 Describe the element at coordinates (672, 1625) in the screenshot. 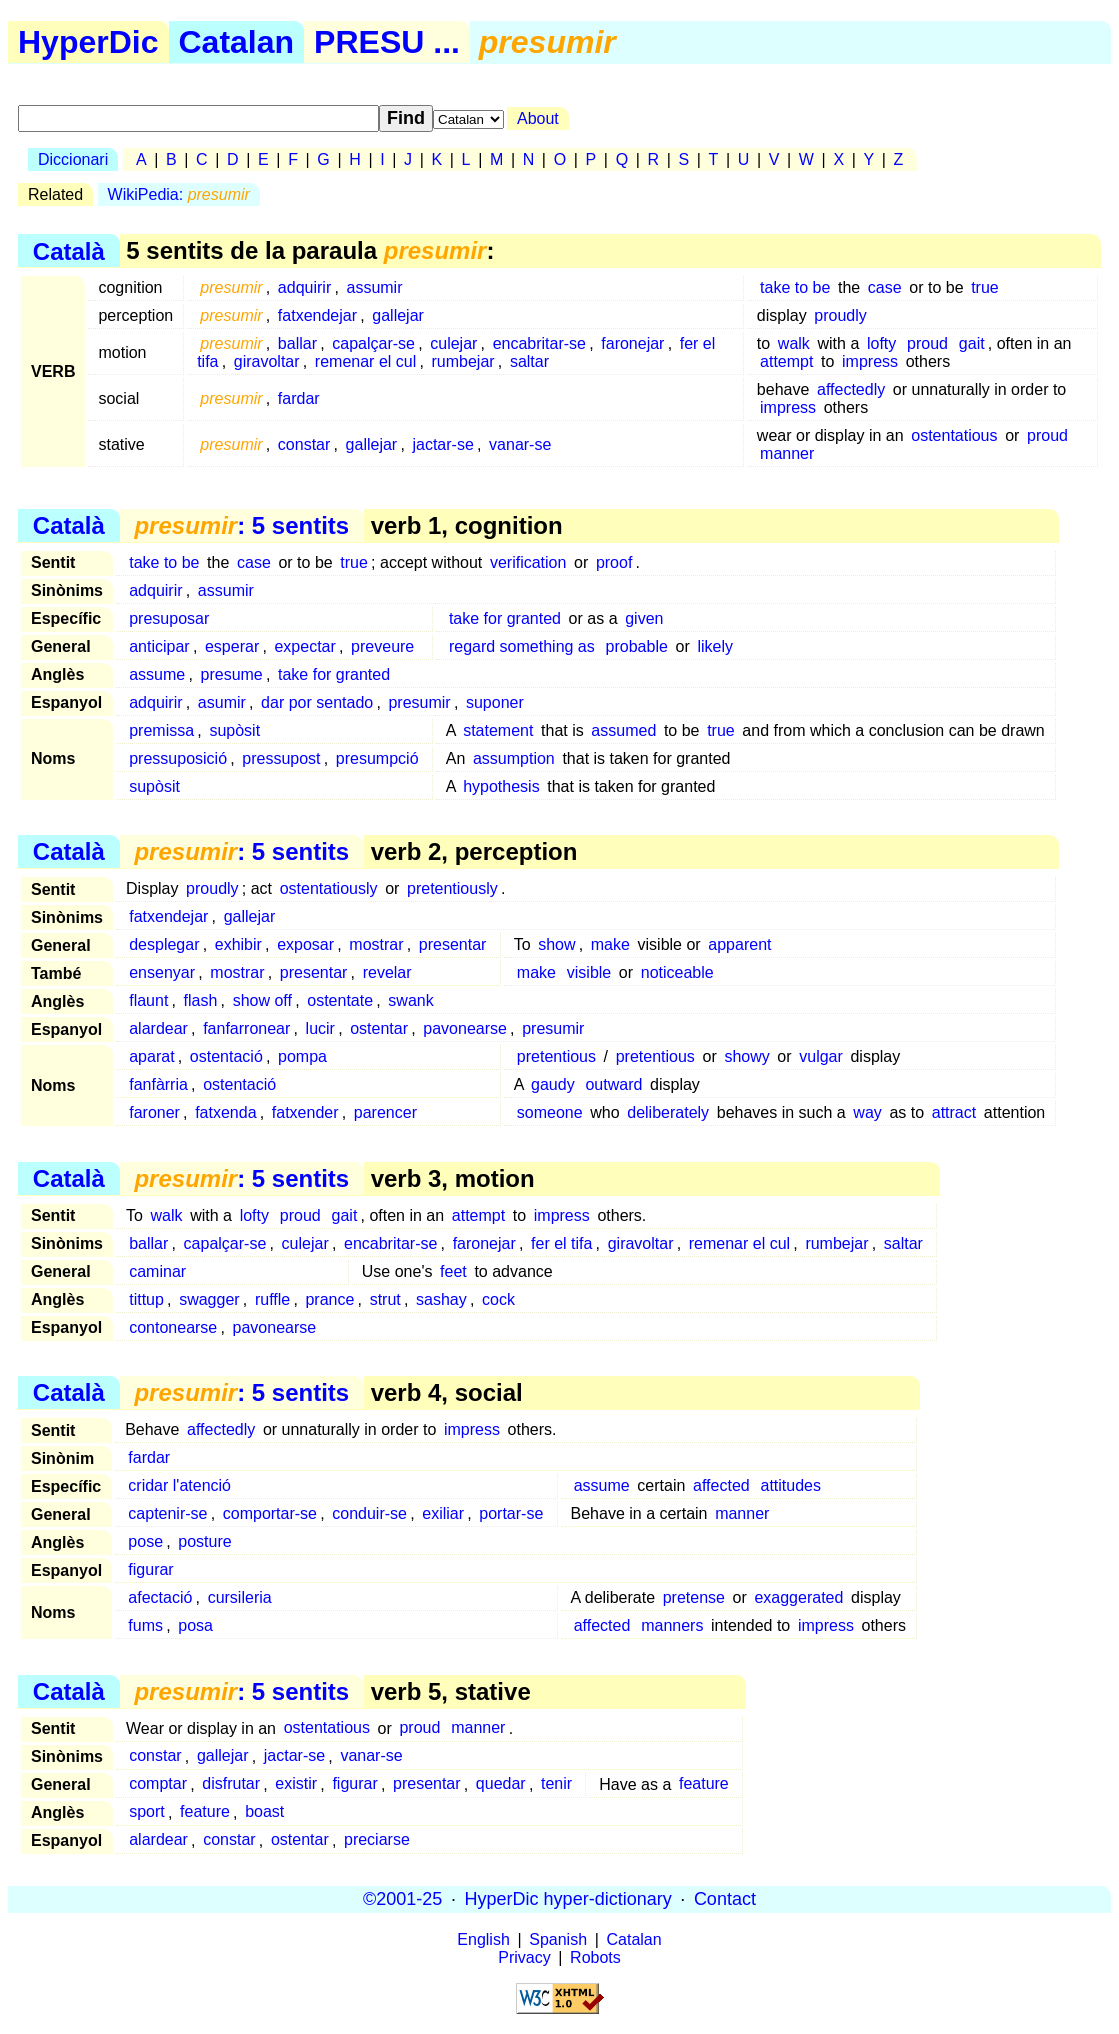

I see `manners` at that location.